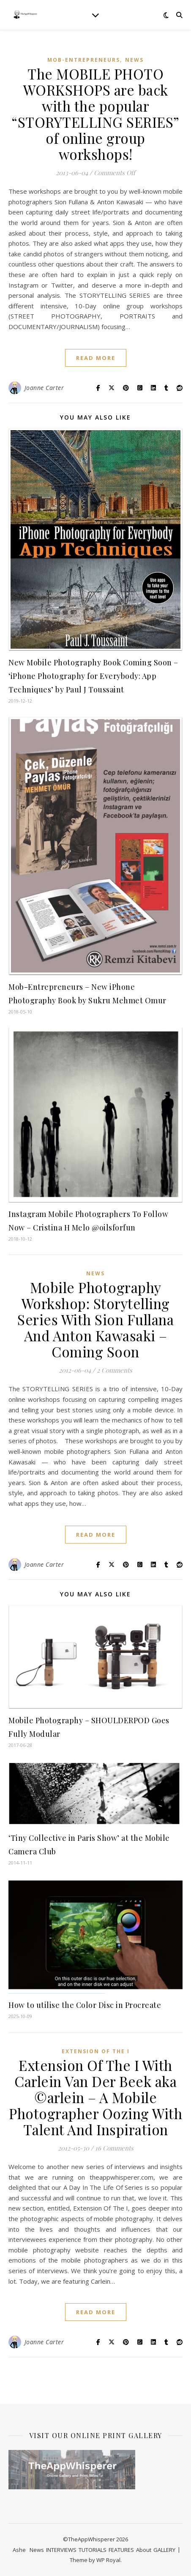  I want to click on 16 Comments, so click(114, 2148).